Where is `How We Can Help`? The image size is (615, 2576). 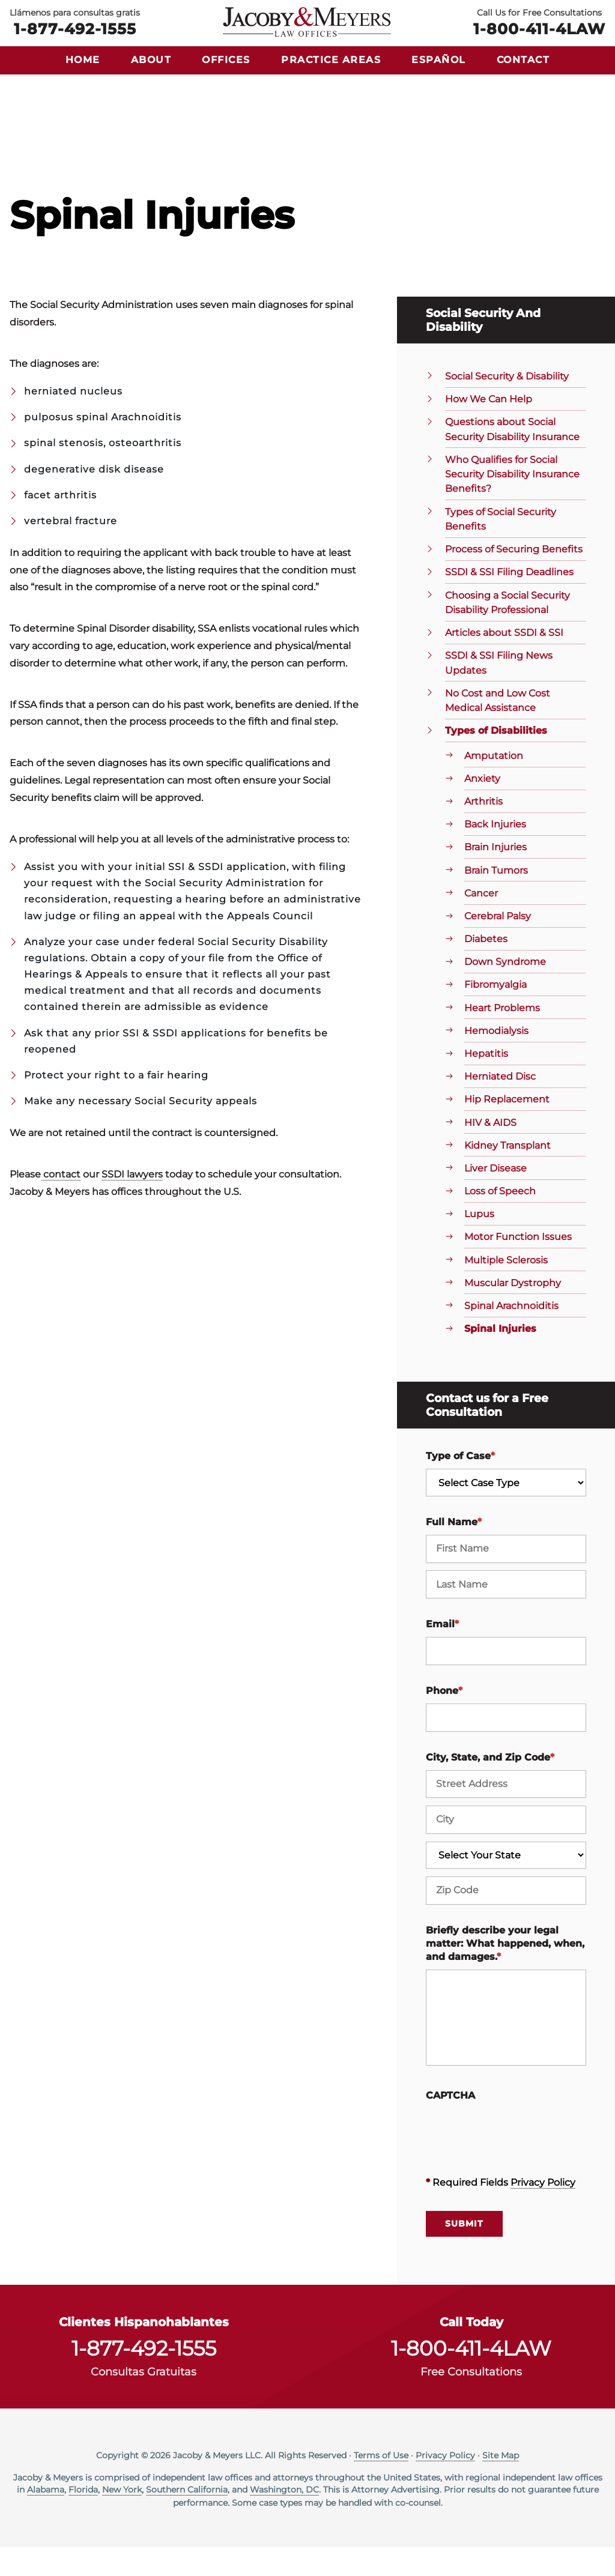 How We Can Help is located at coordinates (488, 428).